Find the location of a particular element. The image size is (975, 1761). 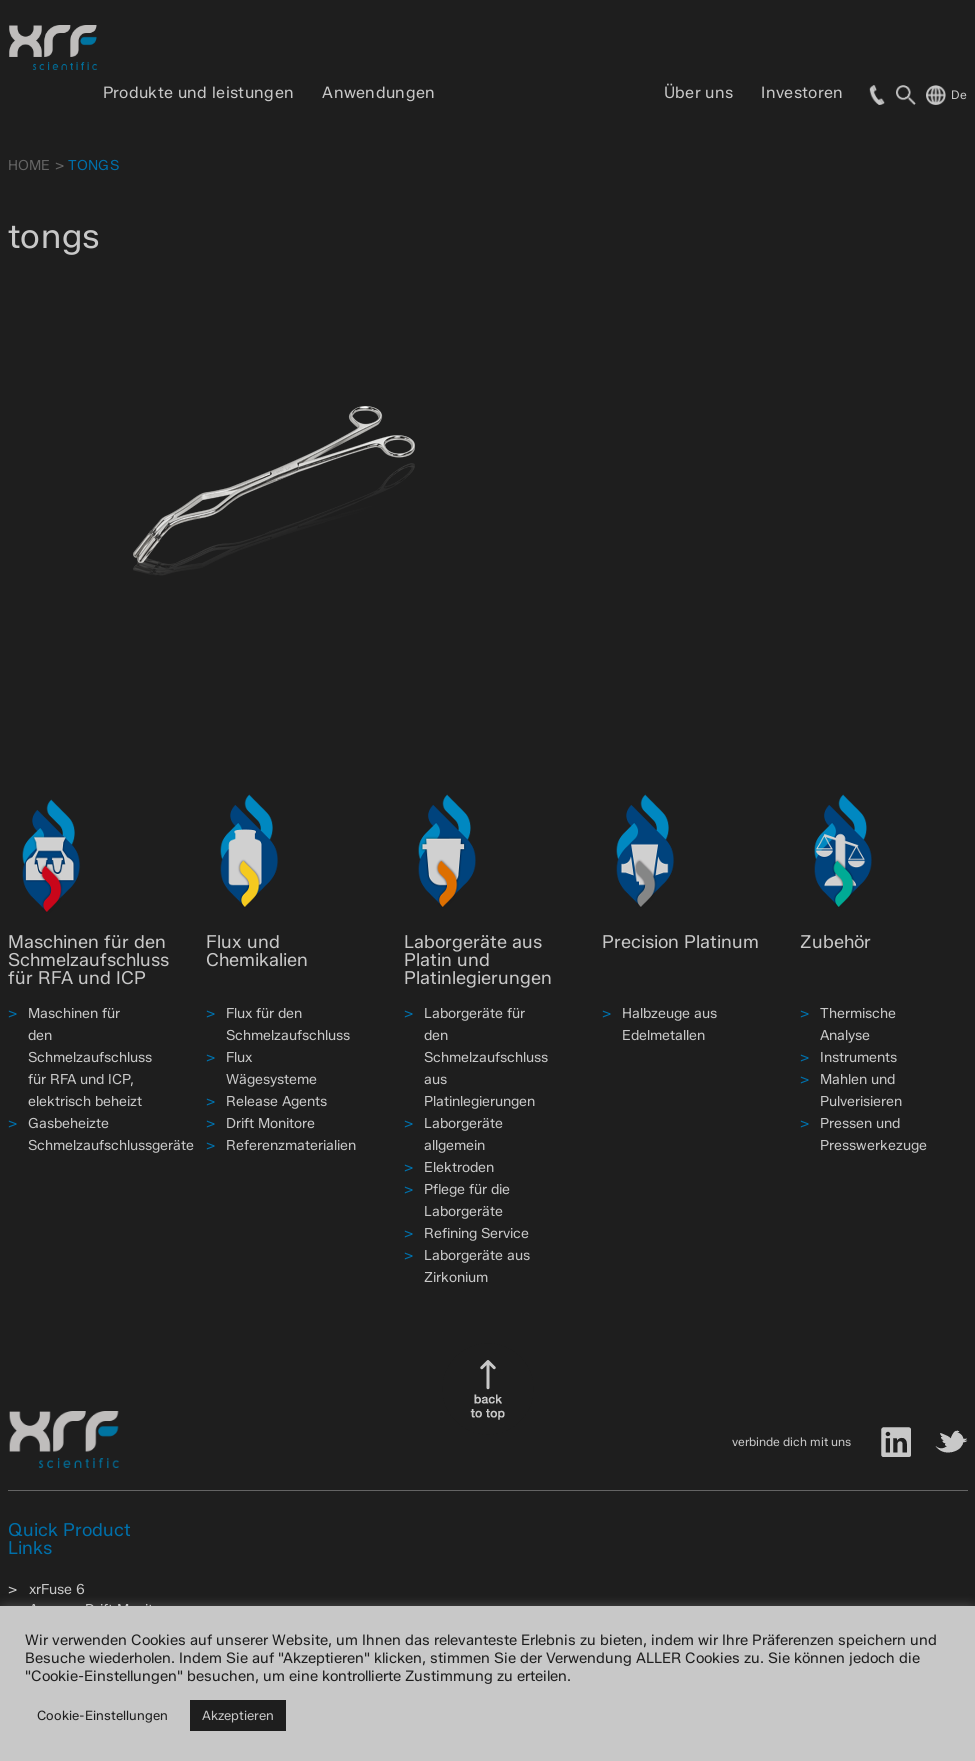

Laborgeräte aus Platin und Platinlegierungen is located at coordinates (478, 960).